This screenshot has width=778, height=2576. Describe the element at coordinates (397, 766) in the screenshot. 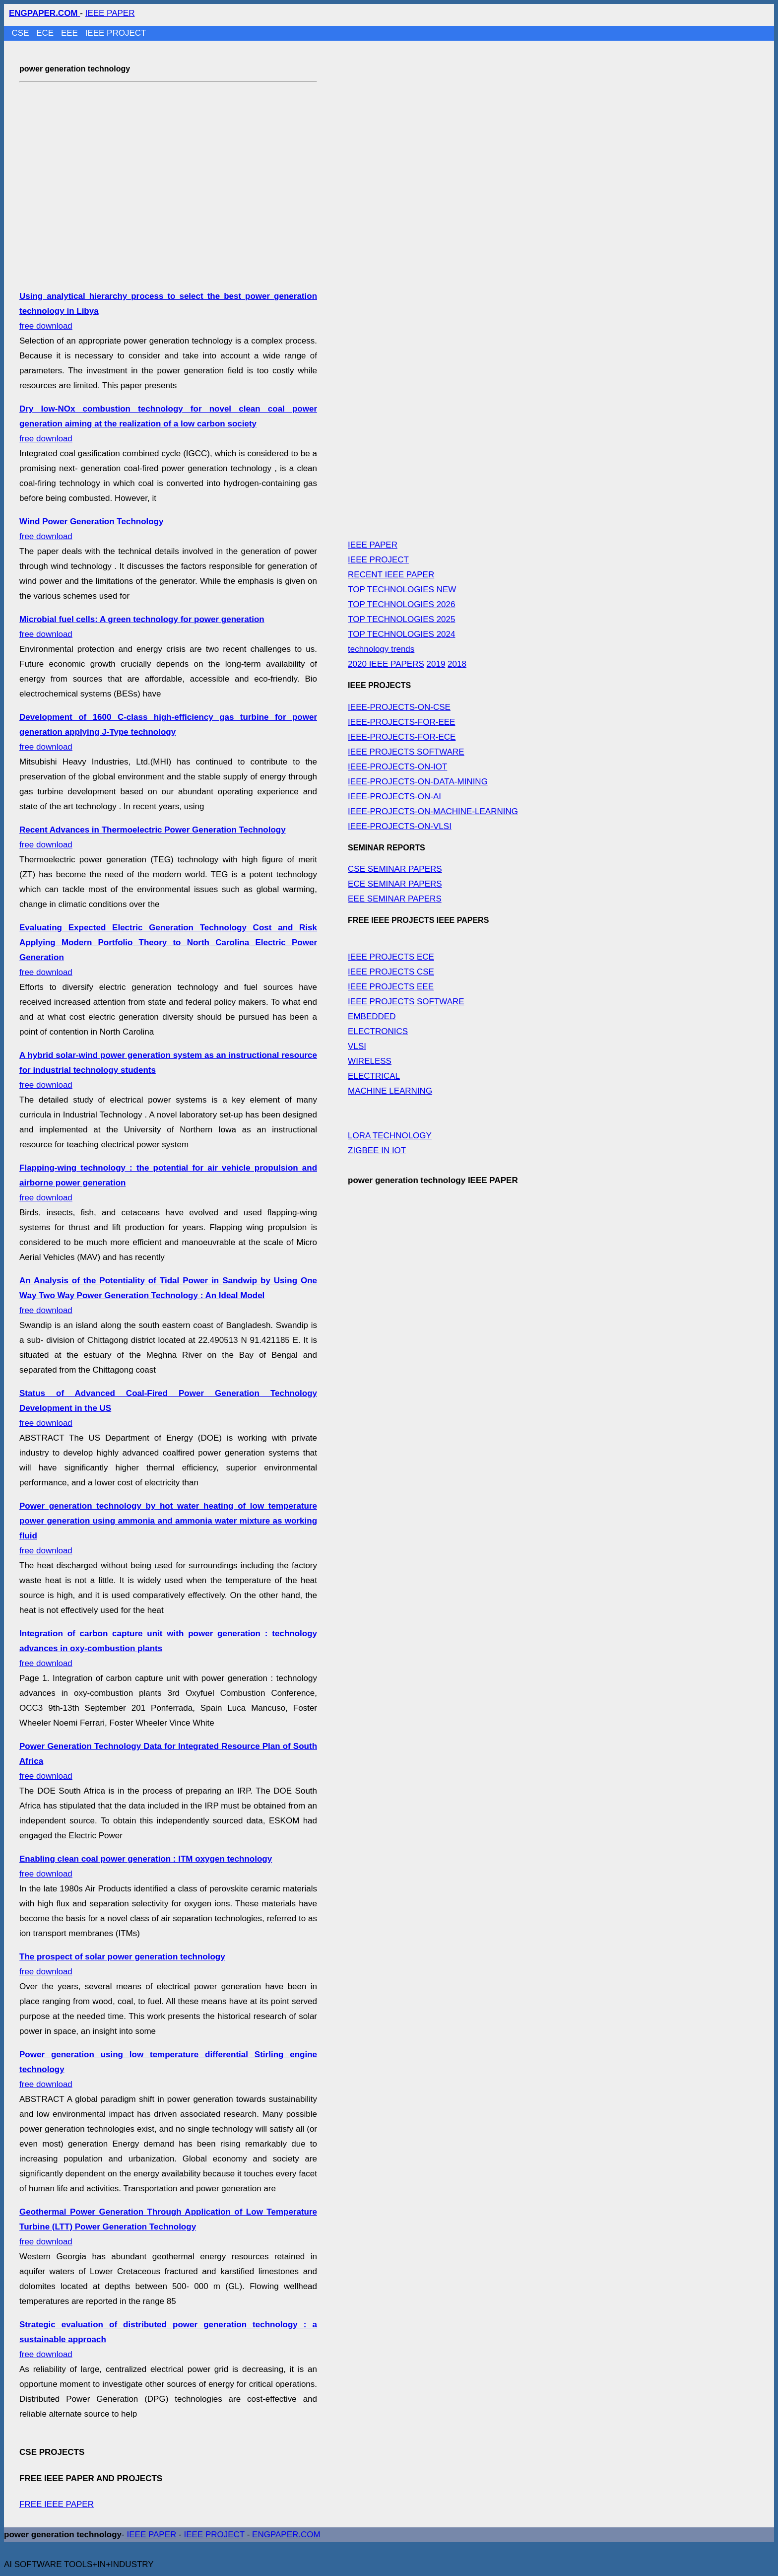

I see `IEEE-PROJECTS-ON-IOT` at that location.